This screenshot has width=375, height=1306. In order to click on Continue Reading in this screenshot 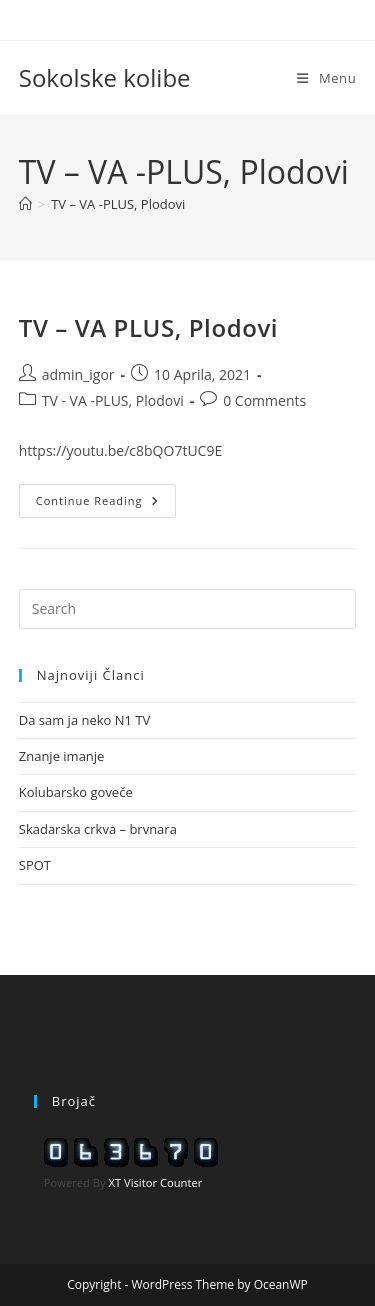, I will do `click(106, 504)`.